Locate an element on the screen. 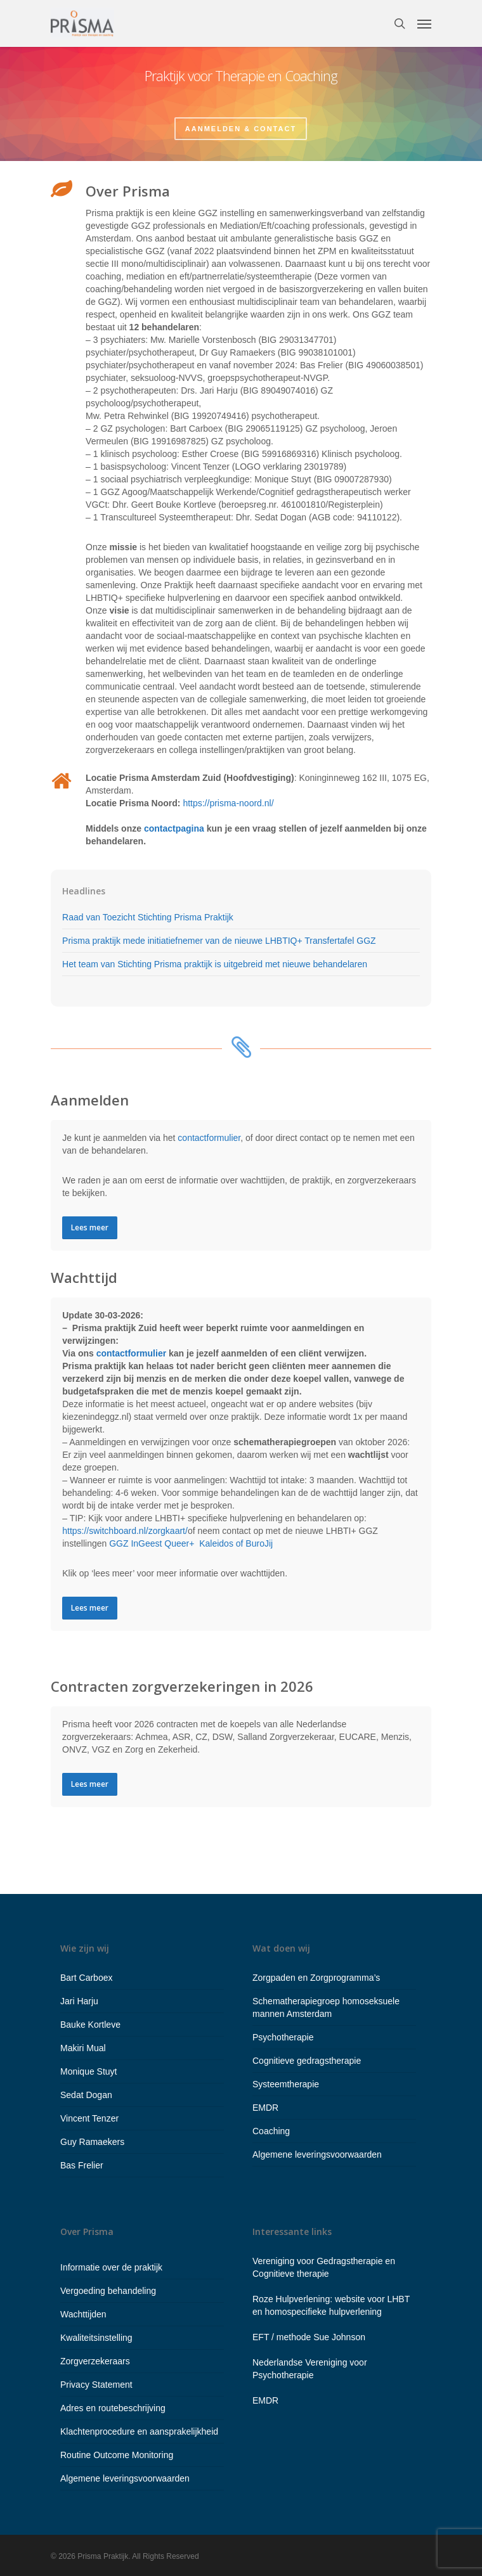  Zorgverzekeraars is located at coordinates (95, 2361).